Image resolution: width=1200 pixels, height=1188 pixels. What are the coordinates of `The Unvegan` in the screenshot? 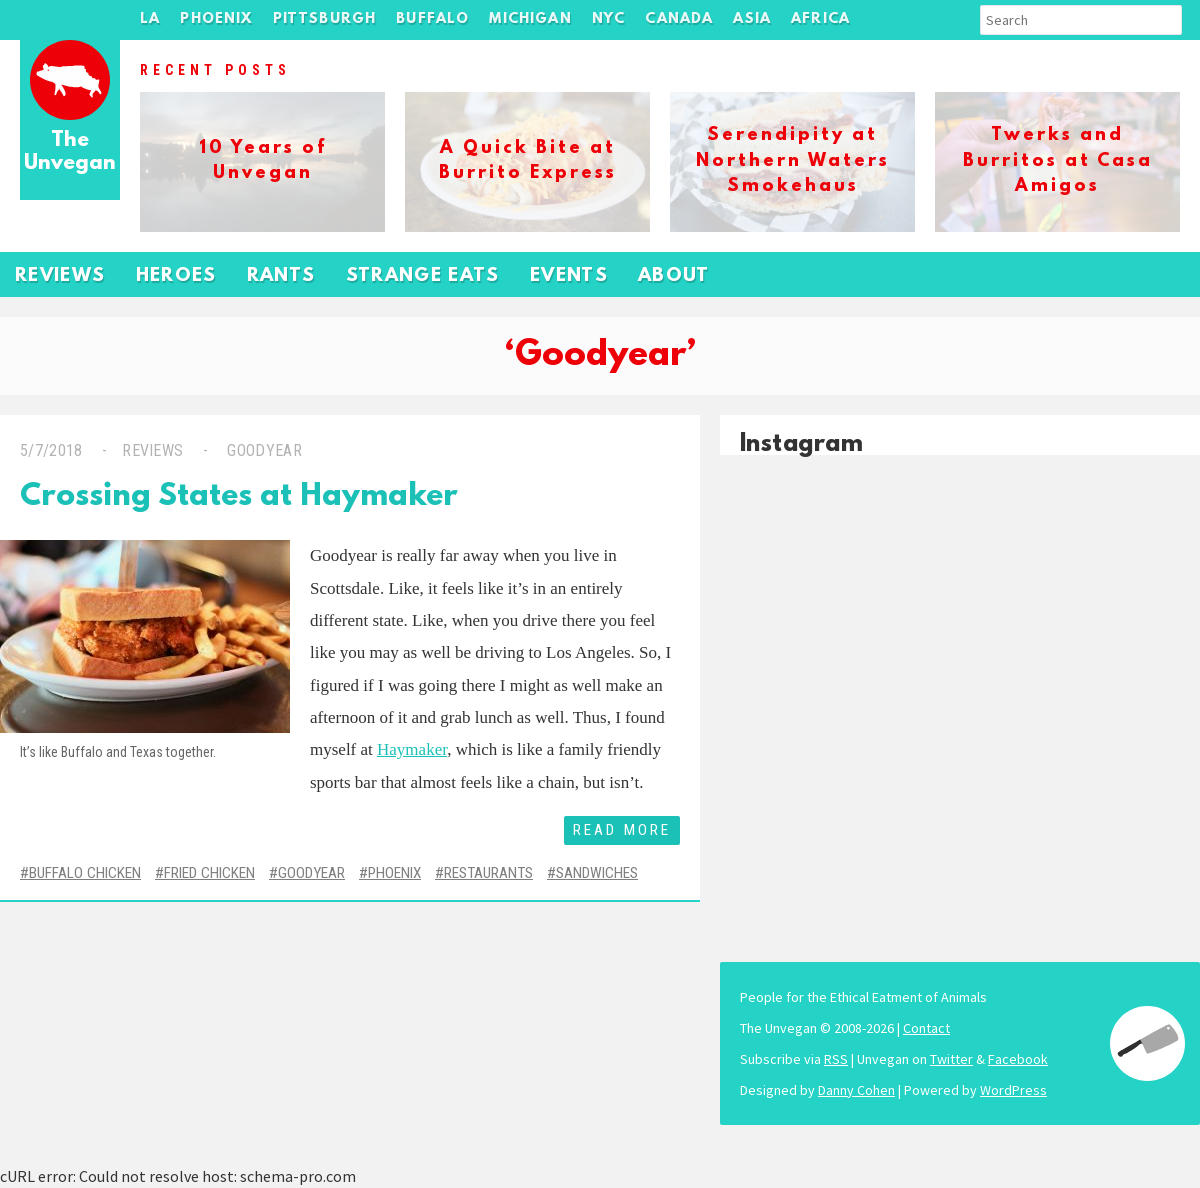 It's located at (70, 152).